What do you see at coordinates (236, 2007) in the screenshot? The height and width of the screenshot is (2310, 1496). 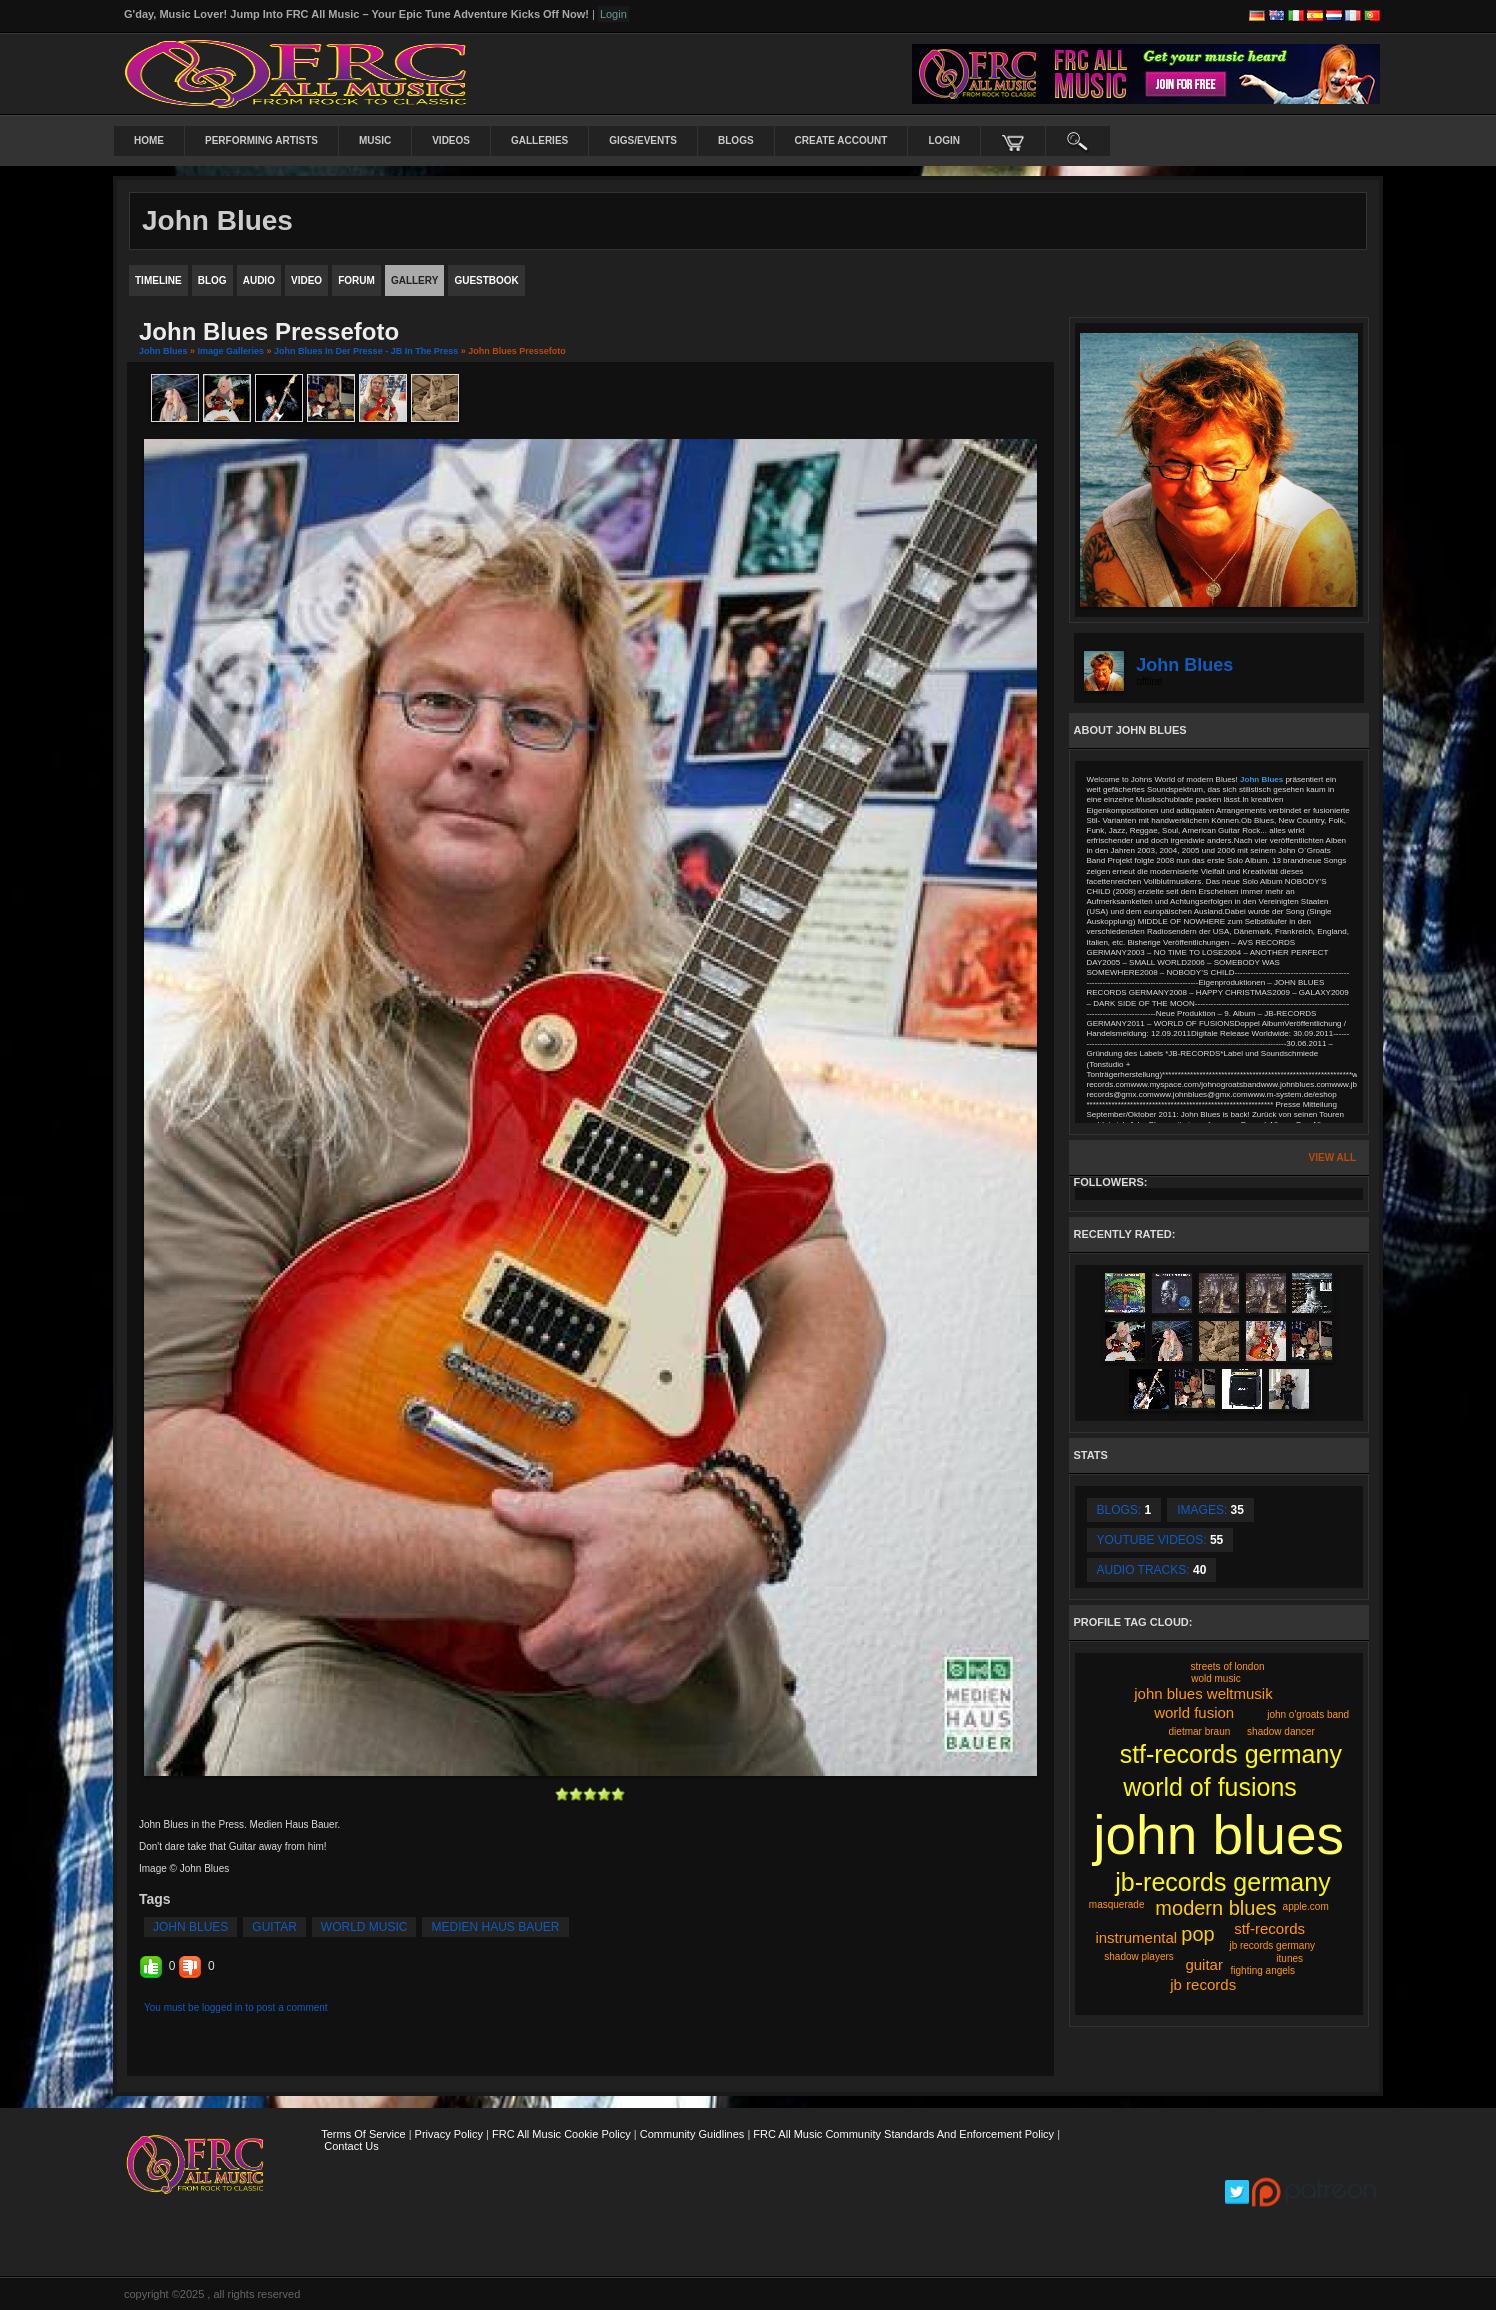 I see `You must be logged in to post a comment` at bounding box center [236, 2007].